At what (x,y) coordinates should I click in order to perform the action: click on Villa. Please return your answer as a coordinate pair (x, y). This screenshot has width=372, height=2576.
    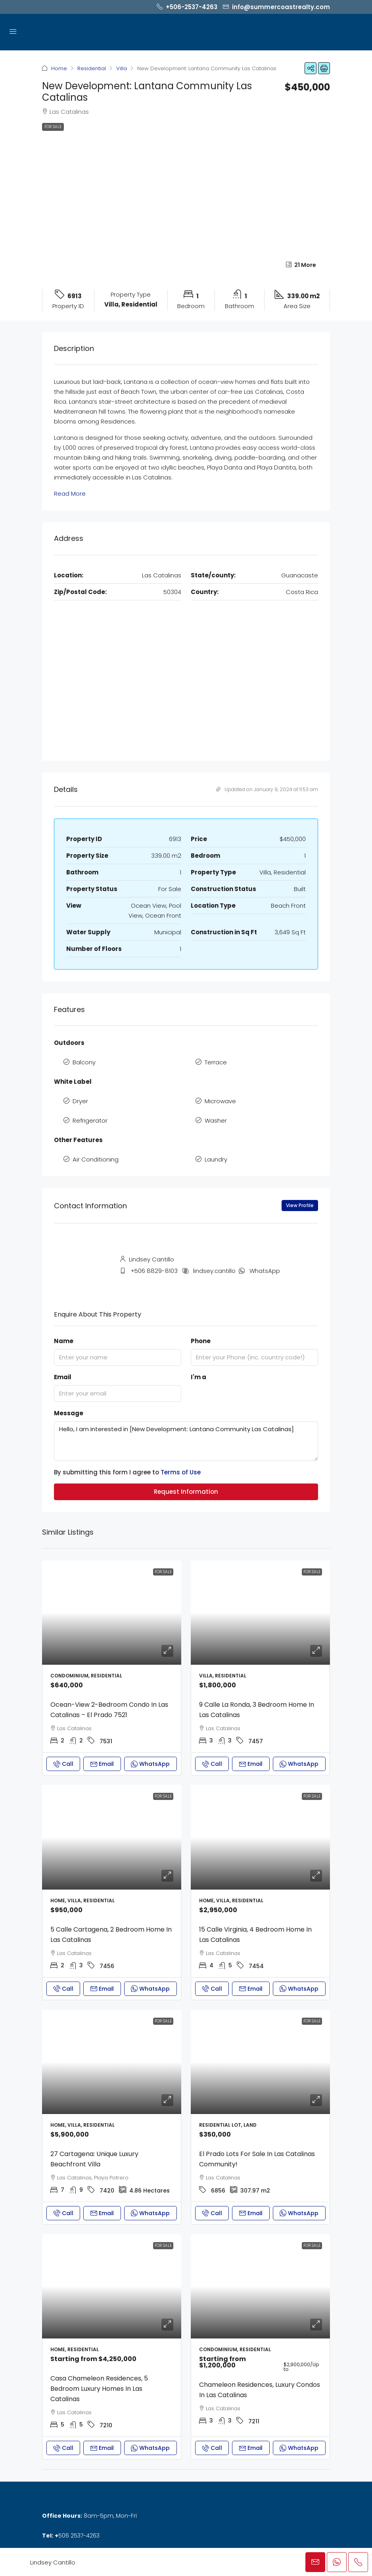
    Looking at the image, I should click on (121, 68).